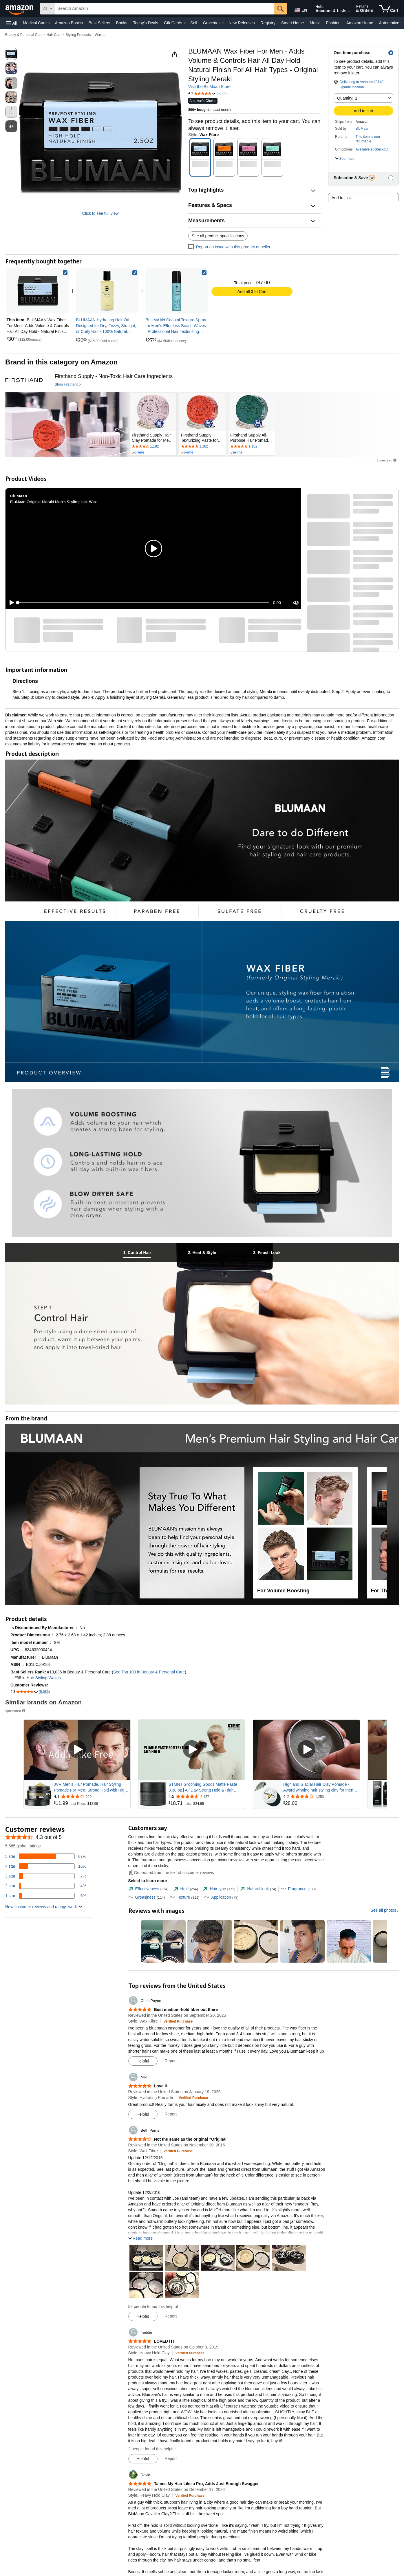 Image resolution: width=404 pixels, height=2576 pixels. I want to click on See all product specifications, so click(218, 236).